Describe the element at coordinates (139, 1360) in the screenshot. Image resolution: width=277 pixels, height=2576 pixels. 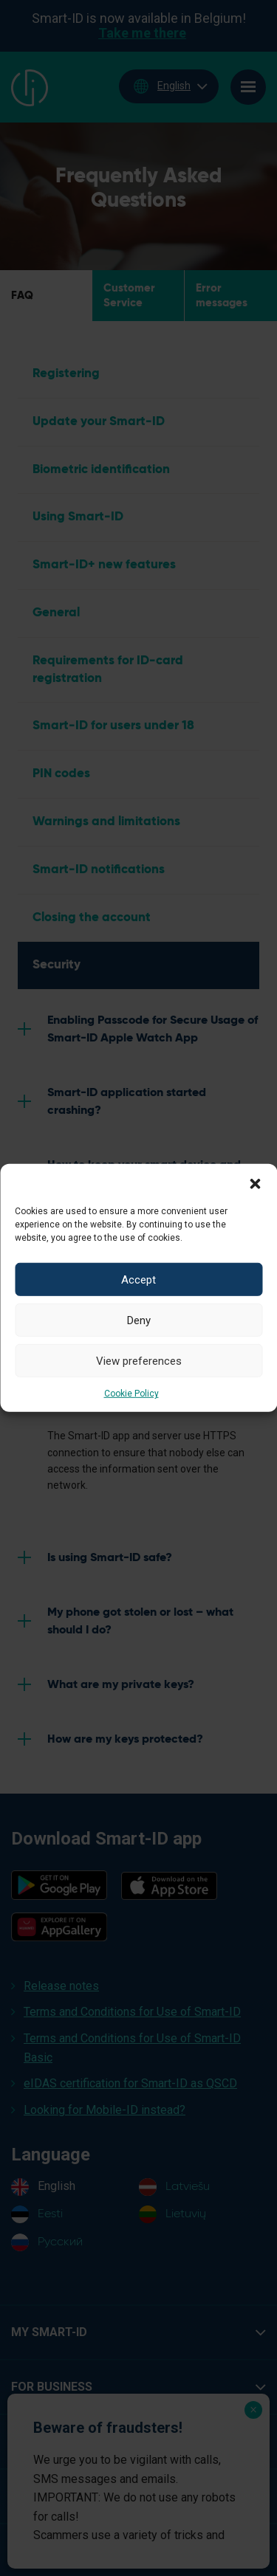
I see `View preferences` at that location.